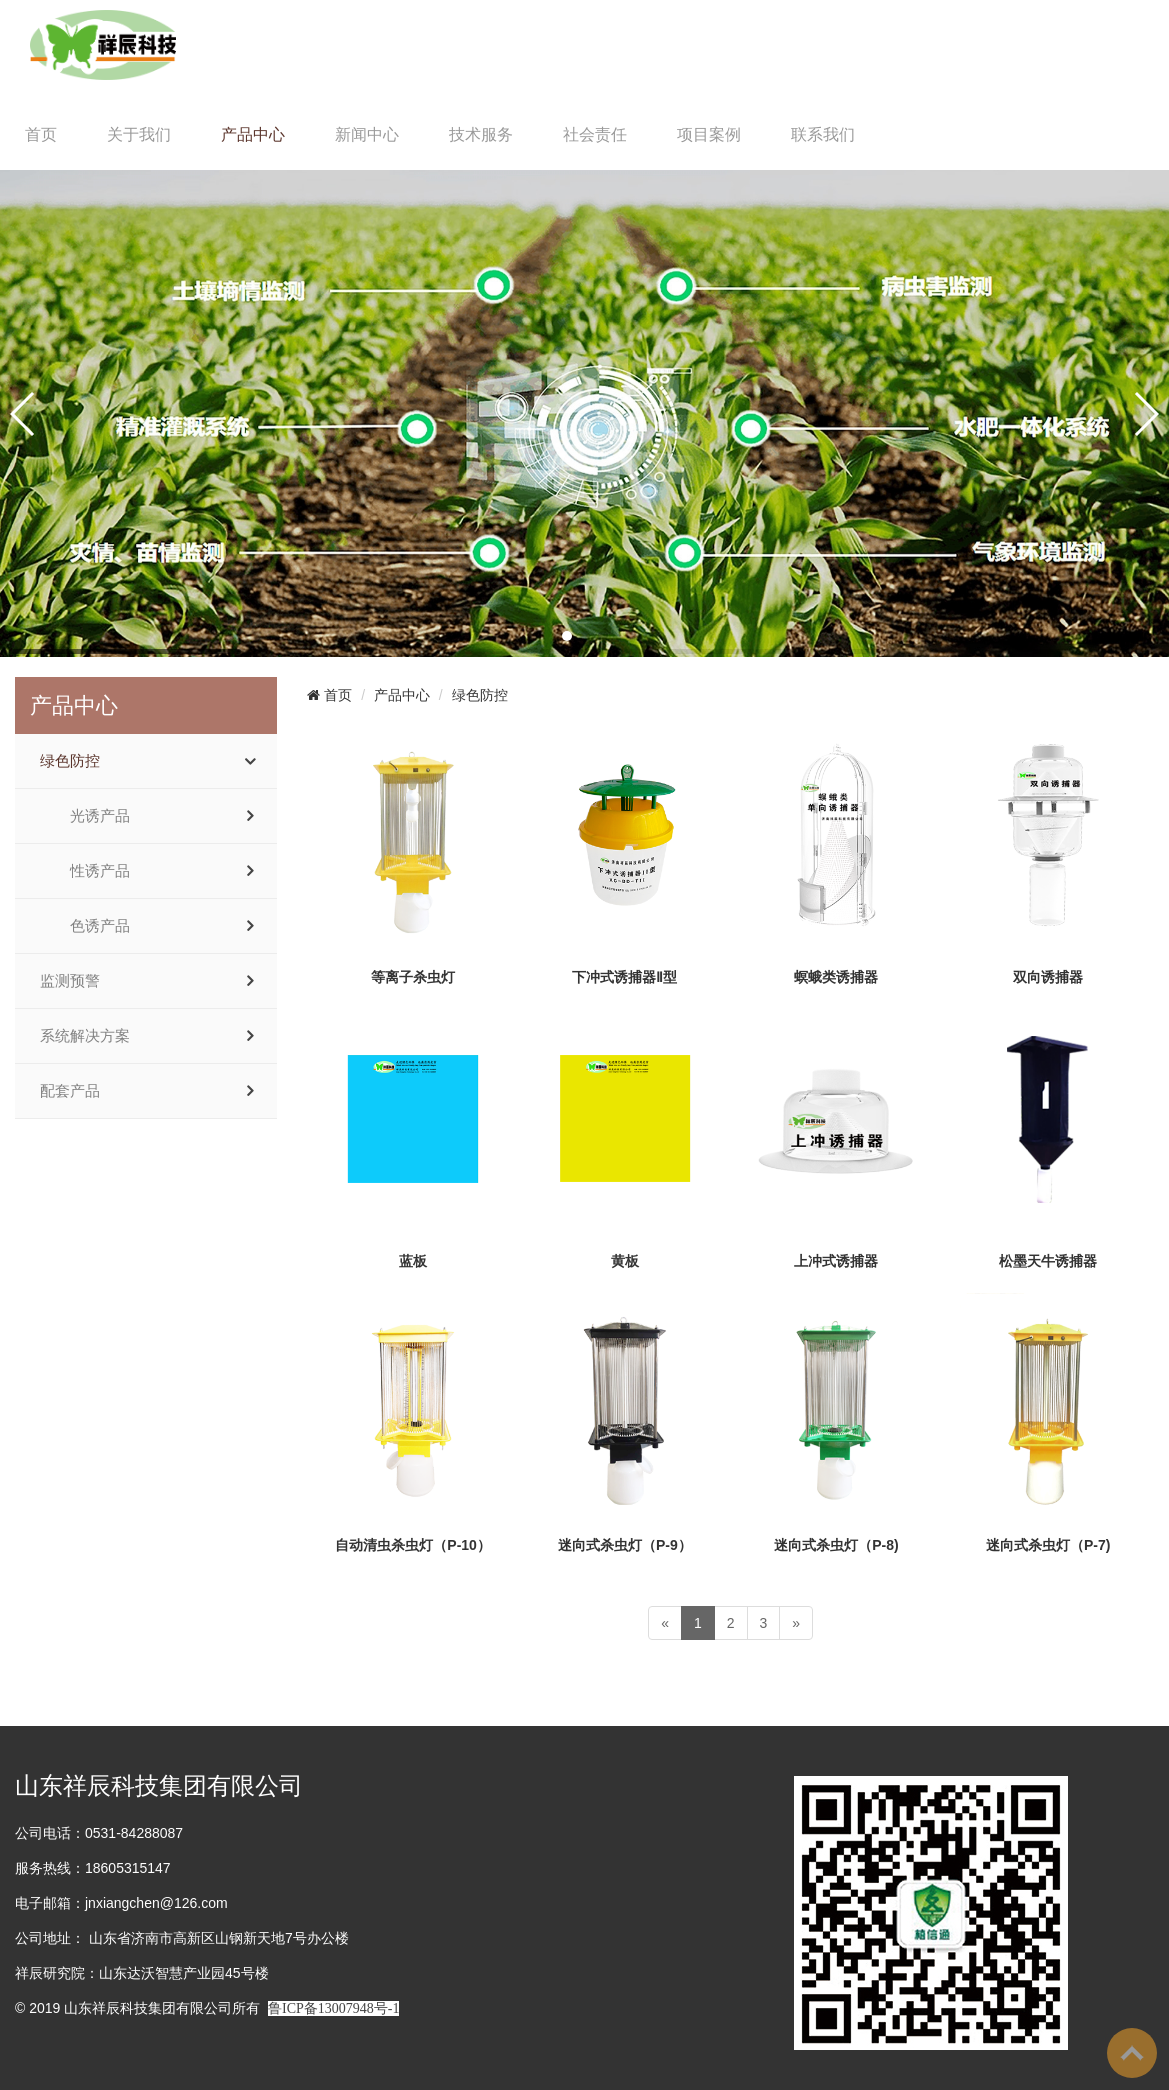 The width and height of the screenshot is (1169, 2090). Describe the element at coordinates (481, 134) in the screenshot. I see `技术服务` at that location.